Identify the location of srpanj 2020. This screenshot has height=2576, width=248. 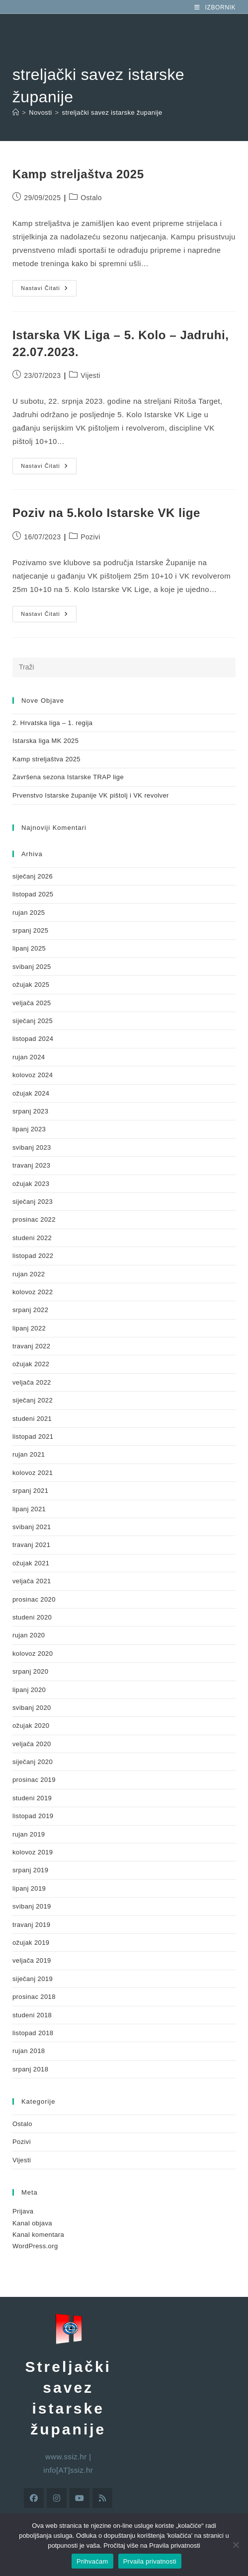
(30, 1671).